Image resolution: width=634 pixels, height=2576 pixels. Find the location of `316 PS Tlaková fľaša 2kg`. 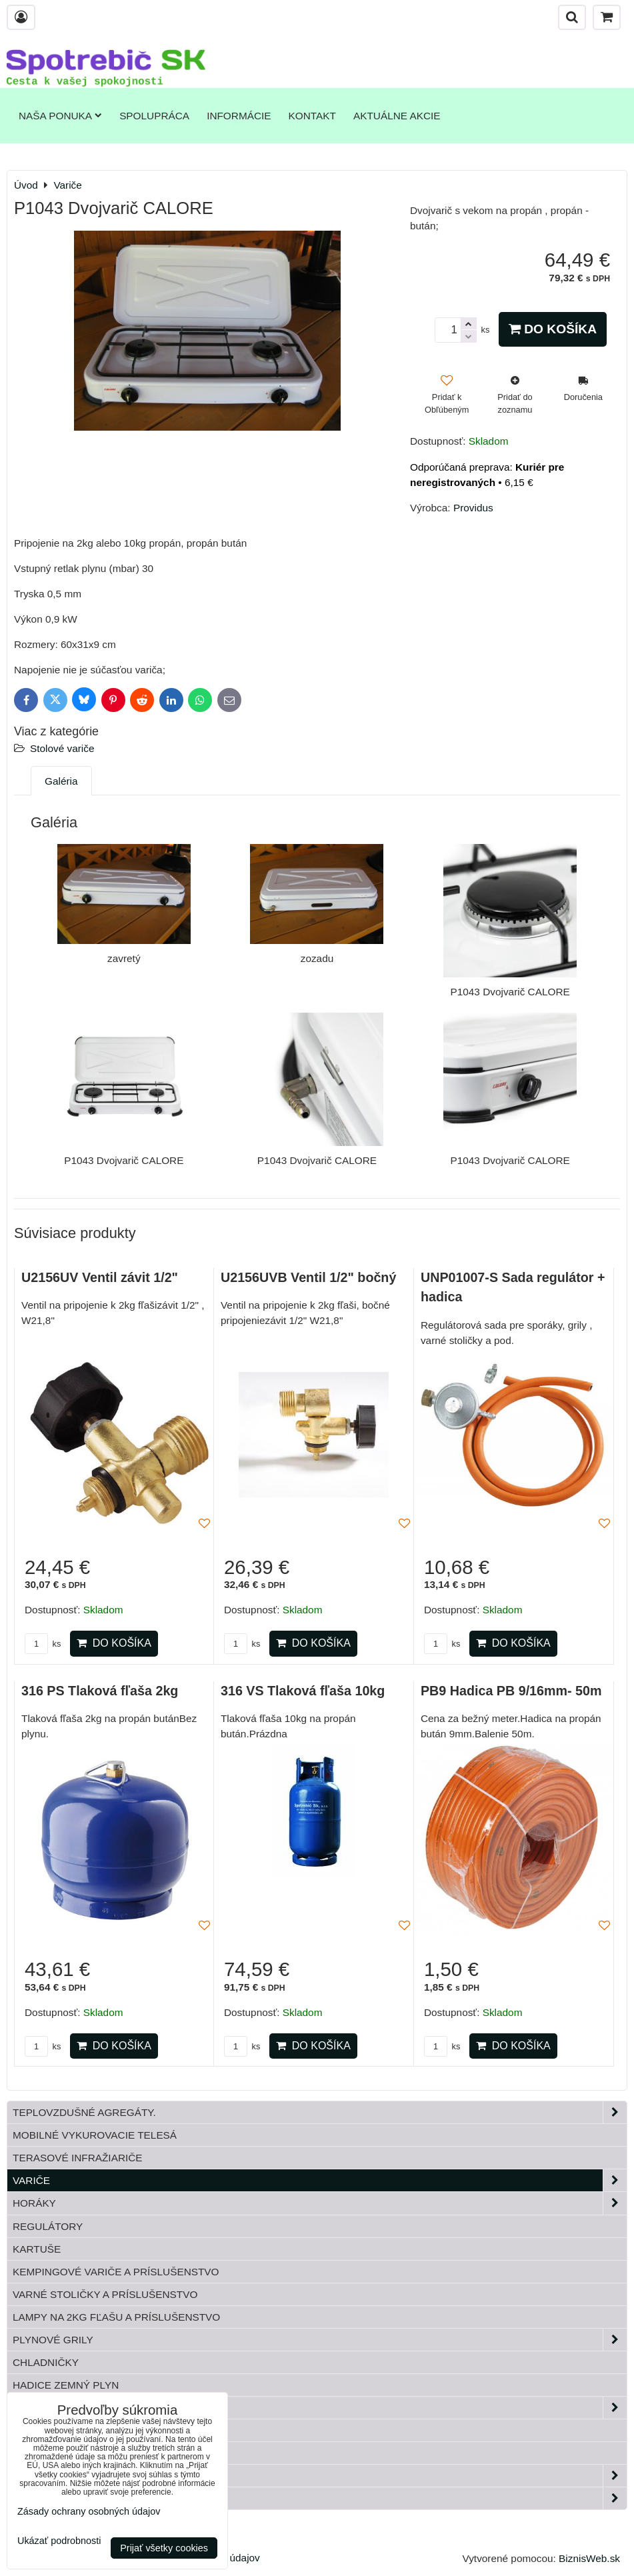

316 PS Tlaková fľaša 2kg is located at coordinates (99, 1690).